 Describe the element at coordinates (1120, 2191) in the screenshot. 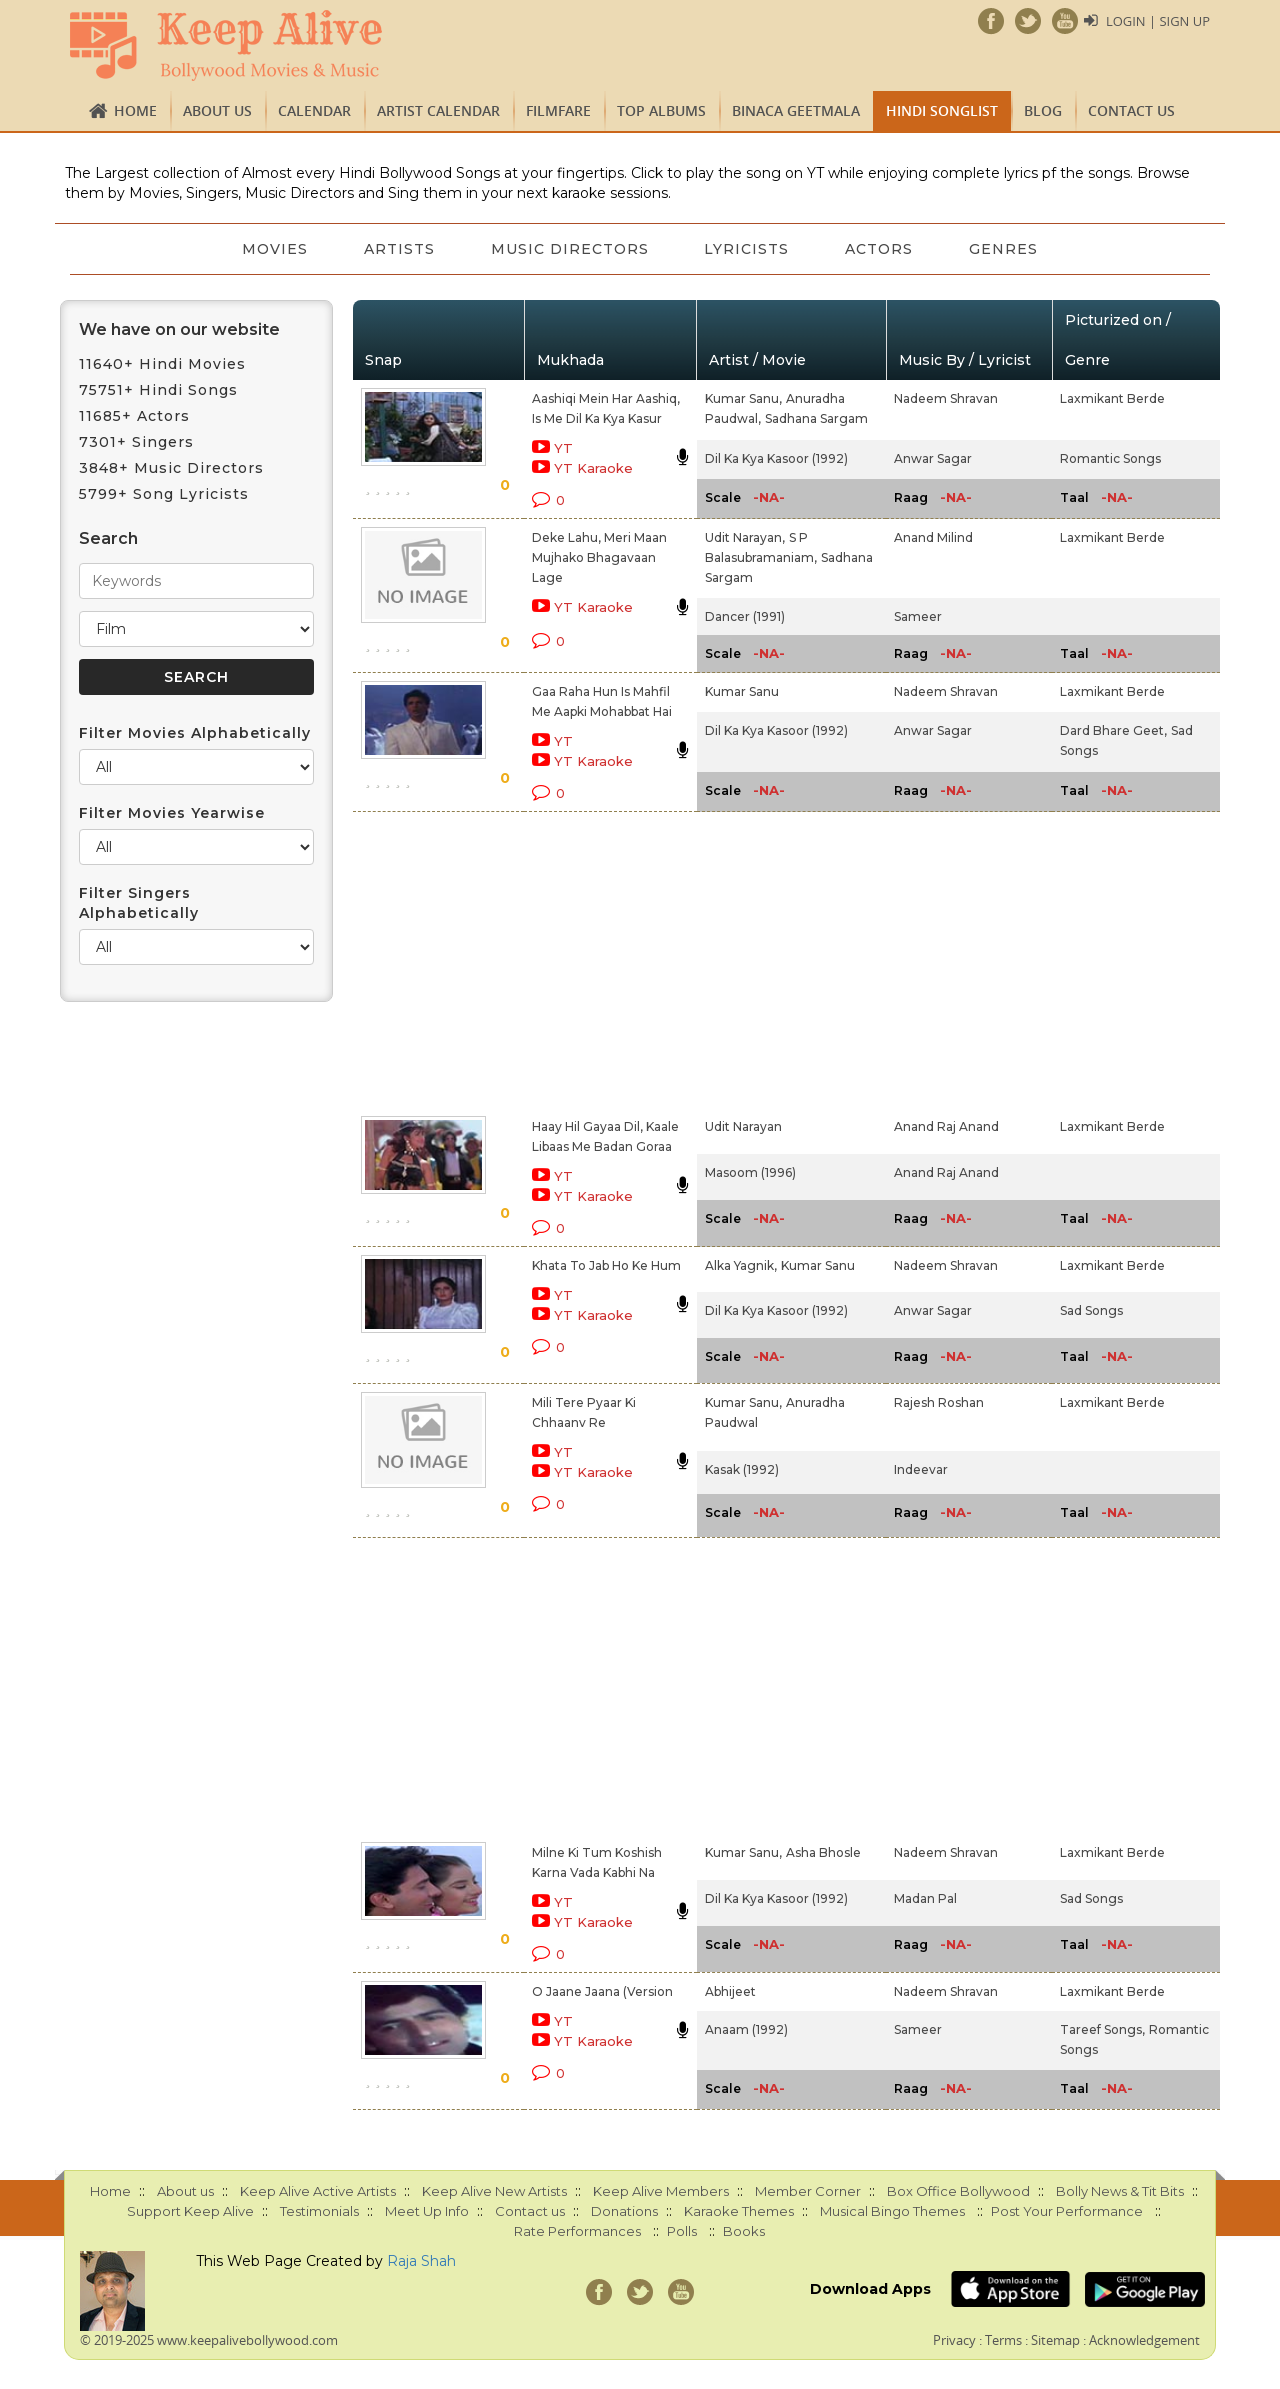

I see `Bolly News & Tit Bits` at that location.